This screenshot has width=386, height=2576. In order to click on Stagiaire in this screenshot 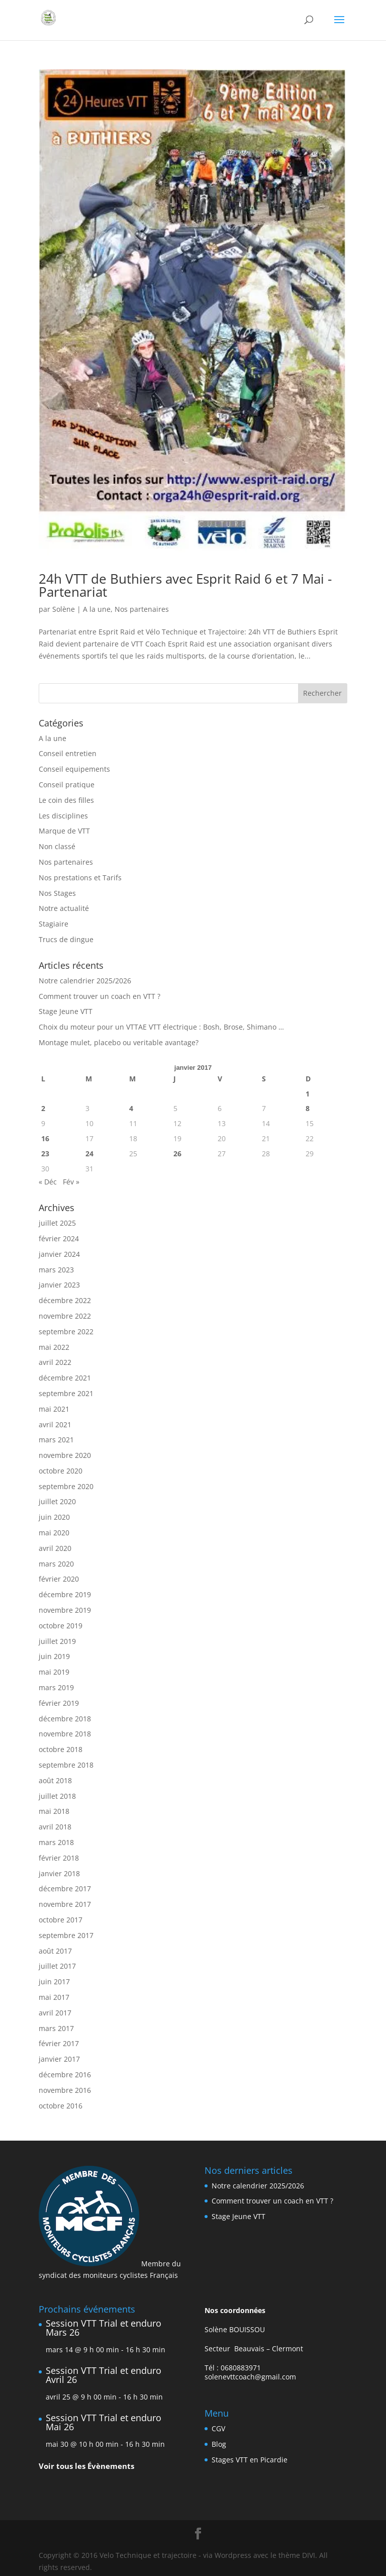, I will do `click(53, 924)`.